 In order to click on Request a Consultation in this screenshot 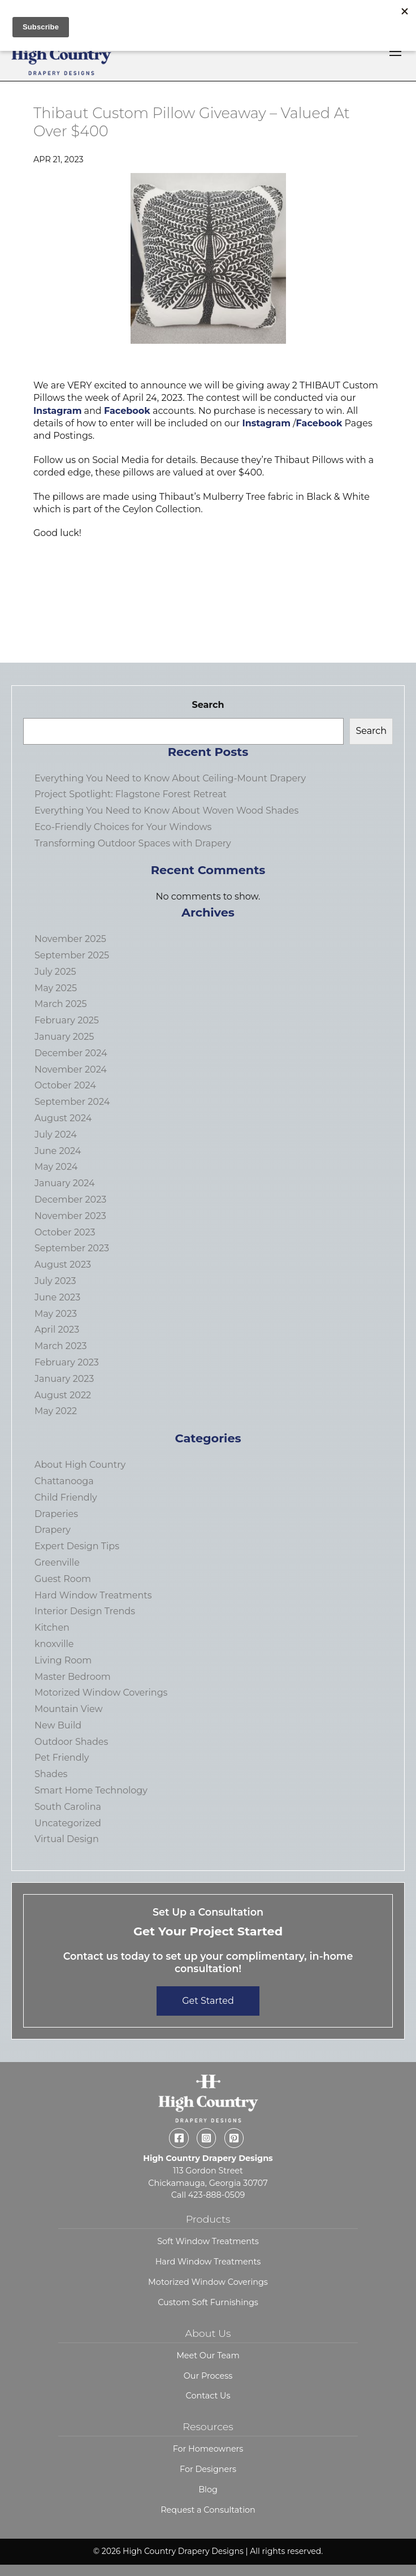, I will do `click(208, 2510)`.